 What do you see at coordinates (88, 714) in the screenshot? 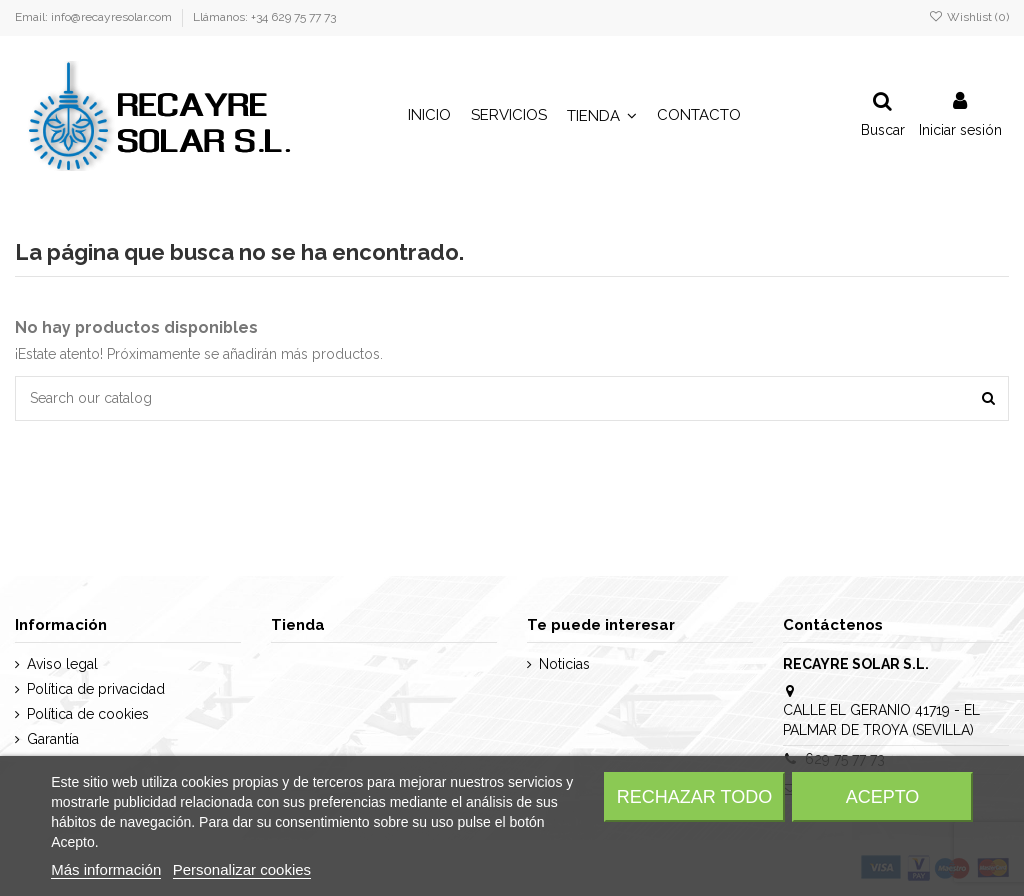
I see `Política de cookies` at bounding box center [88, 714].